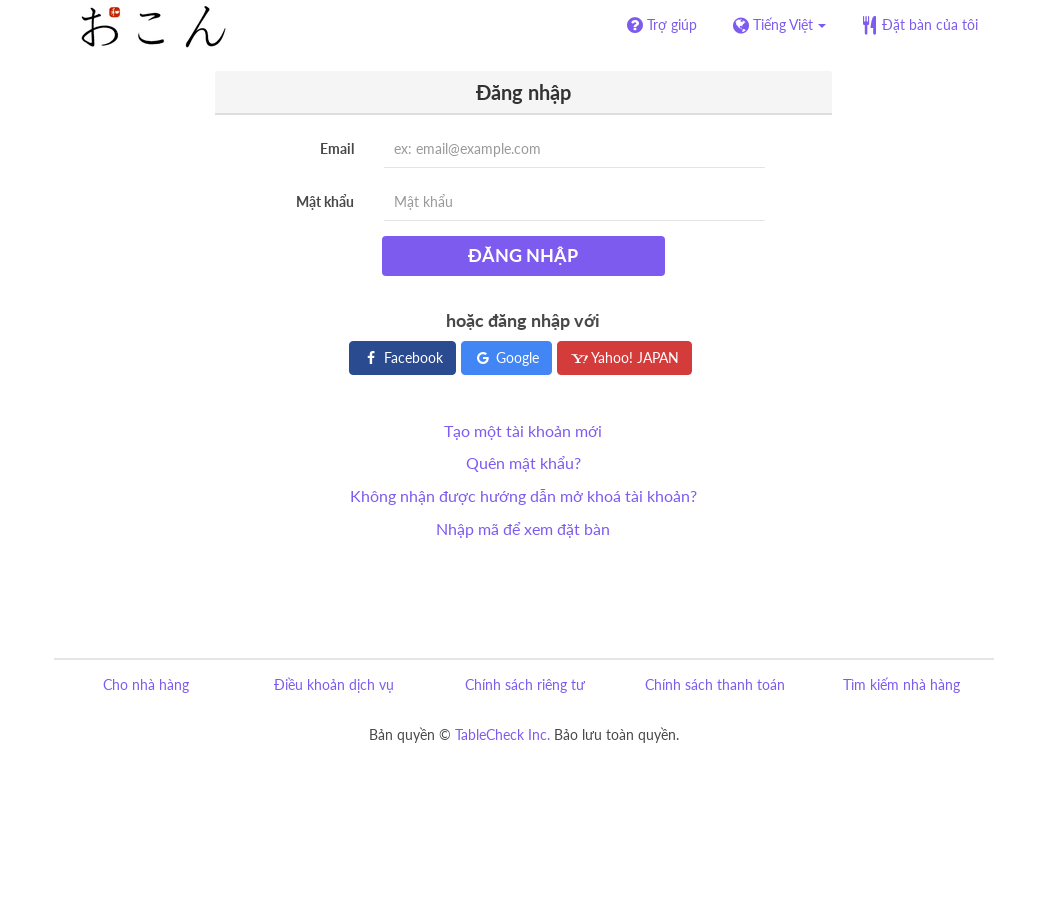 The height and width of the screenshot is (905, 1047). What do you see at coordinates (334, 684) in the screenshot?
I see `Điều khoản dịch vụ` at bounding box center [334, 684].